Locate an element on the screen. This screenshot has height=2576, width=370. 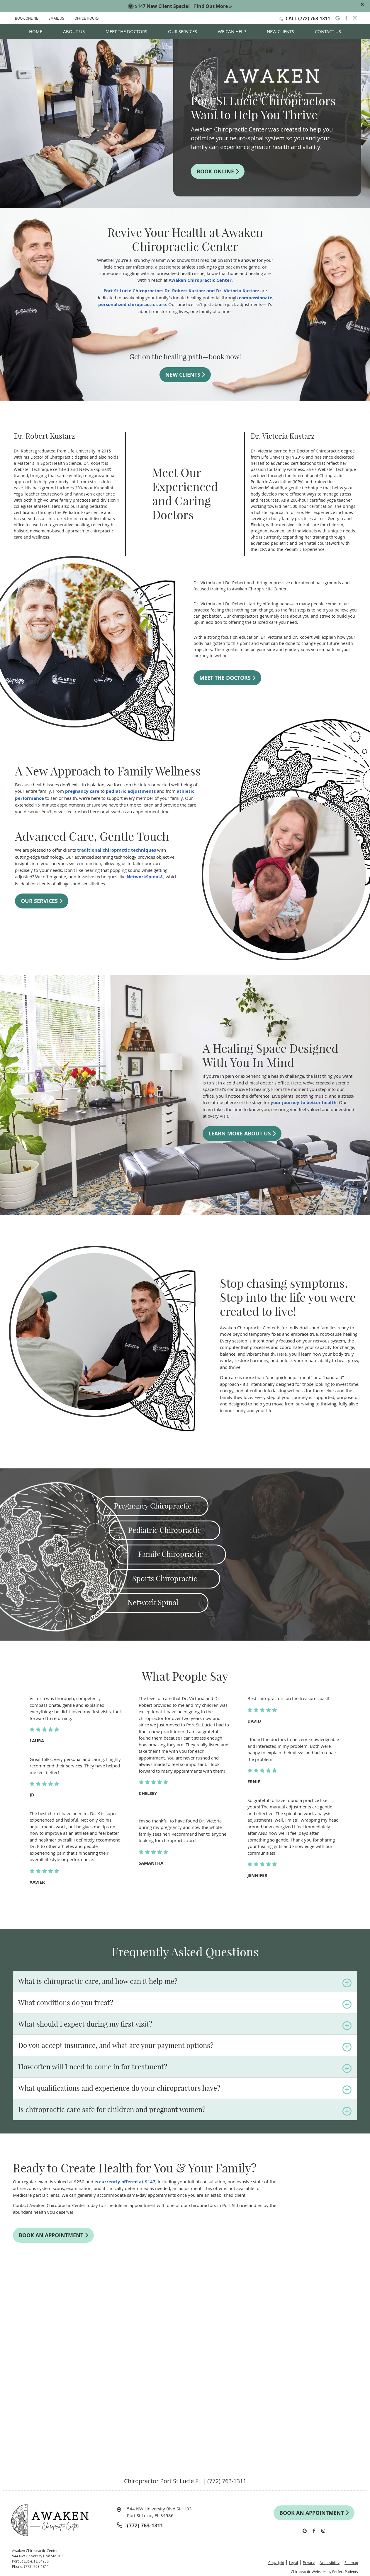
MEET THE DOCTORS is located at coordinates (227, 677).